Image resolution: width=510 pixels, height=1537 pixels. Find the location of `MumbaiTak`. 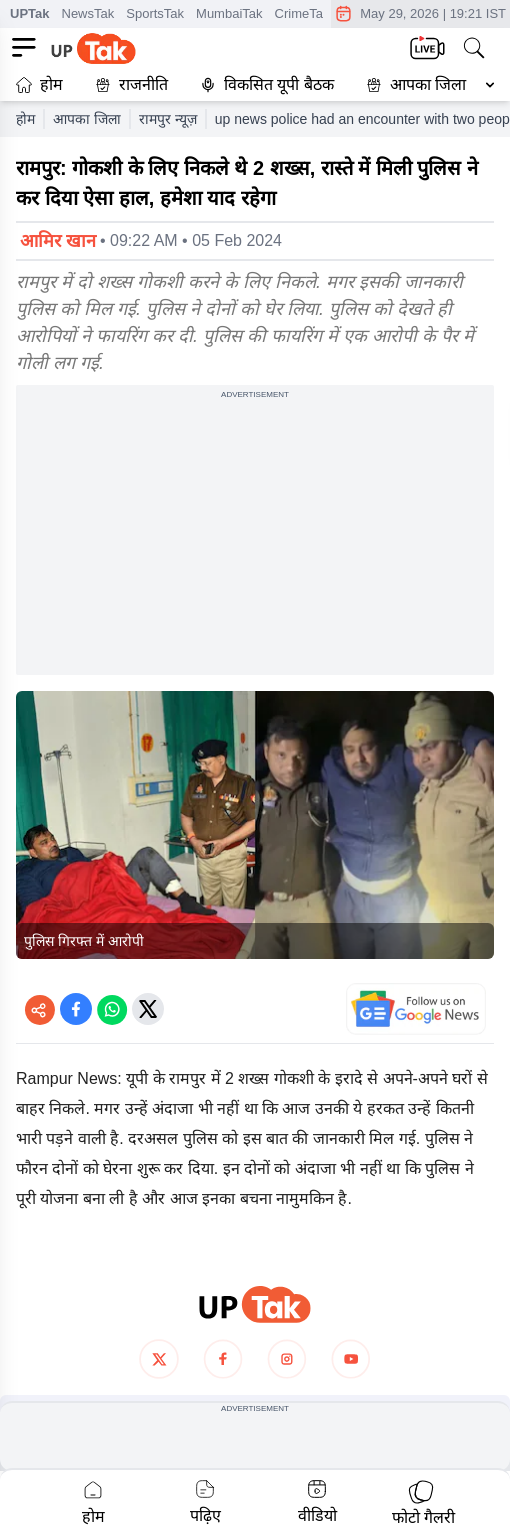

MumbaiTak is located at coordinates (229, 13).